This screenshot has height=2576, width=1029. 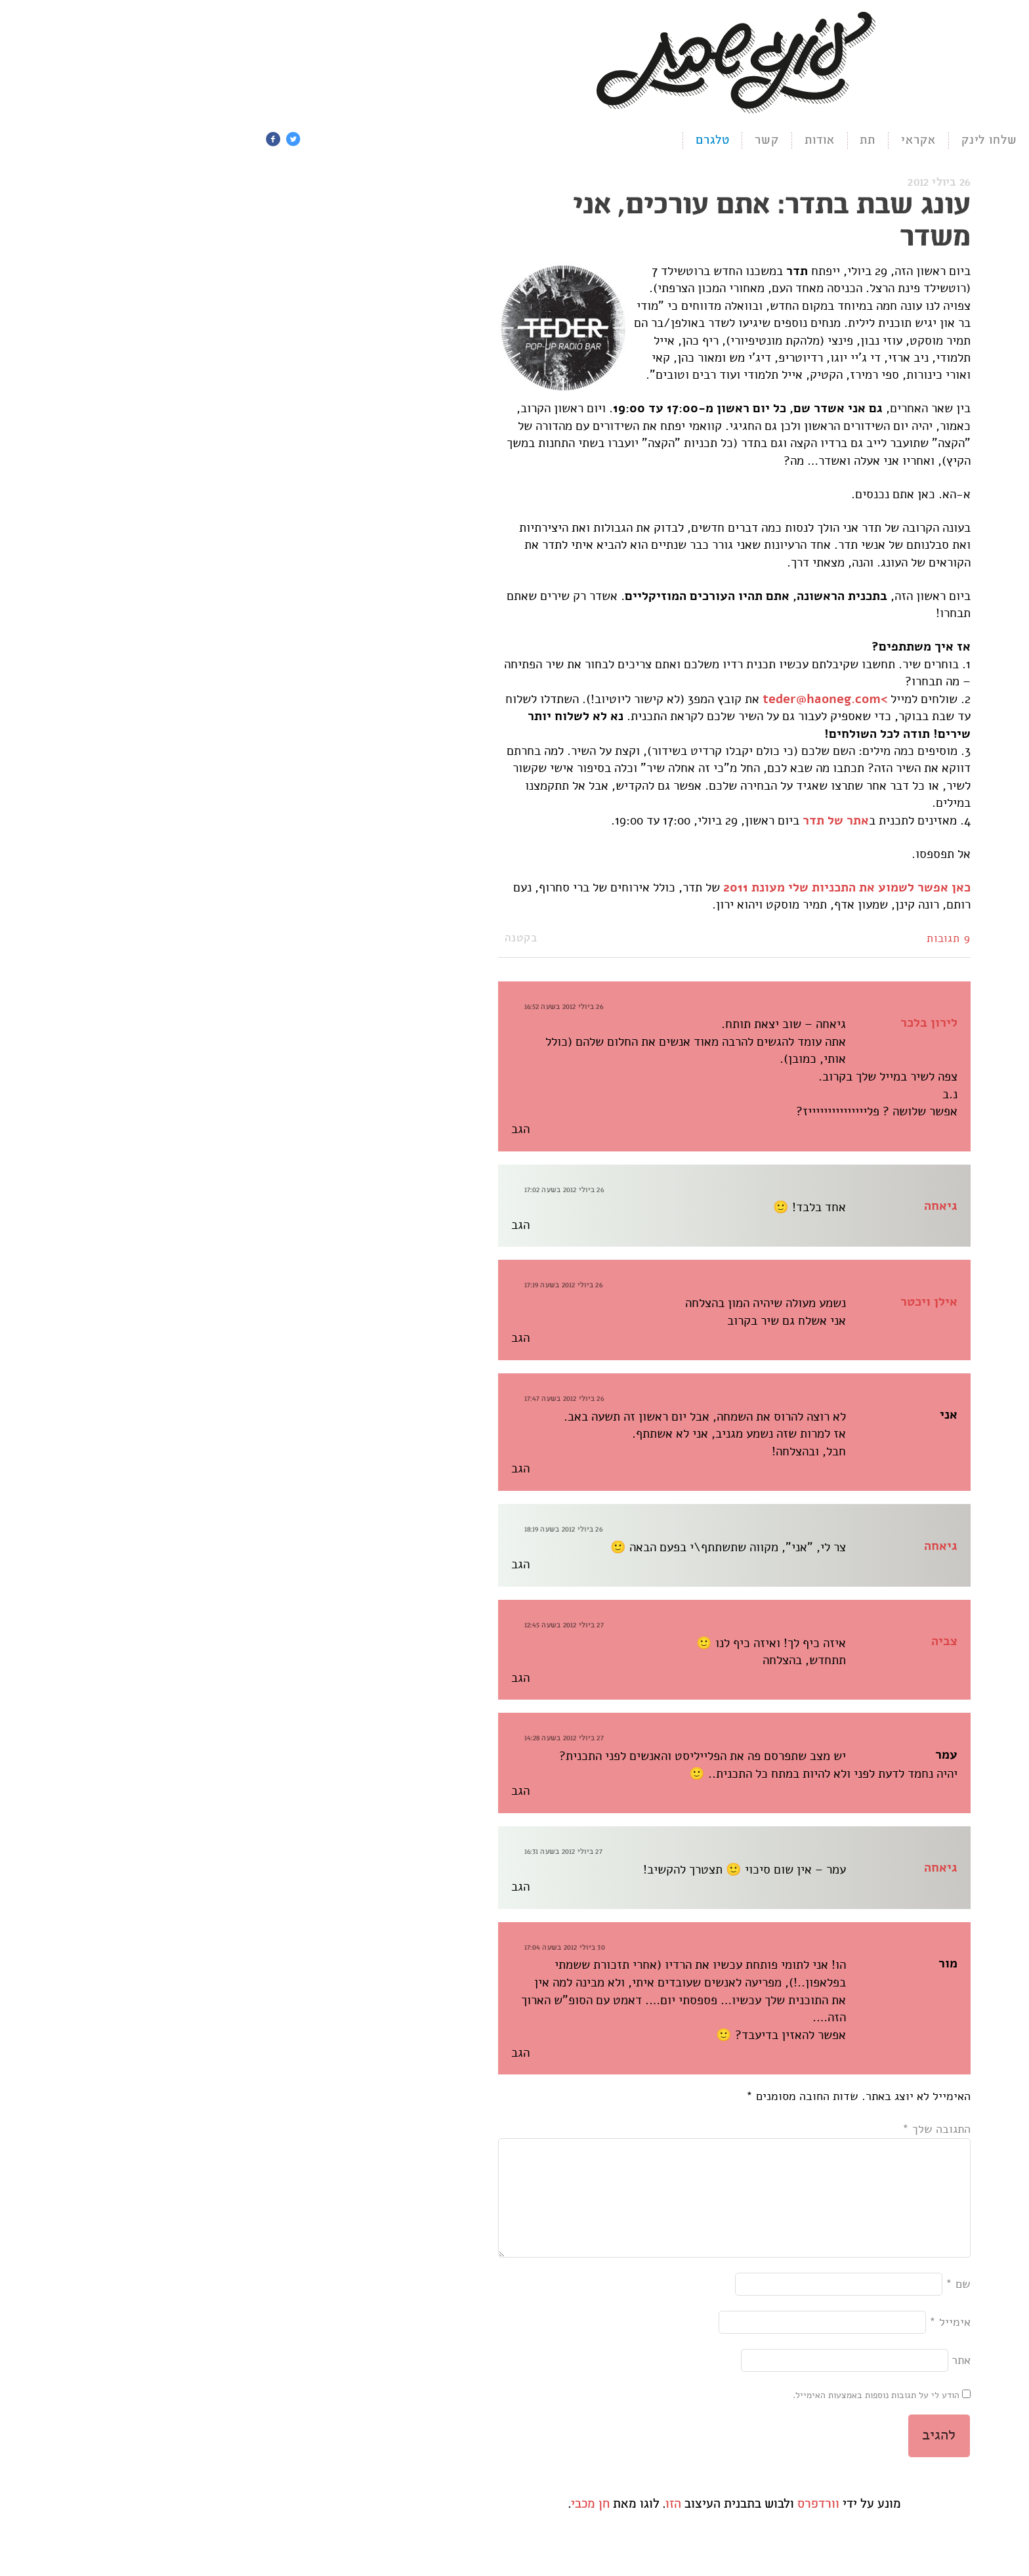 I want to click on 9 תגובות, so click(x=729, y=941).